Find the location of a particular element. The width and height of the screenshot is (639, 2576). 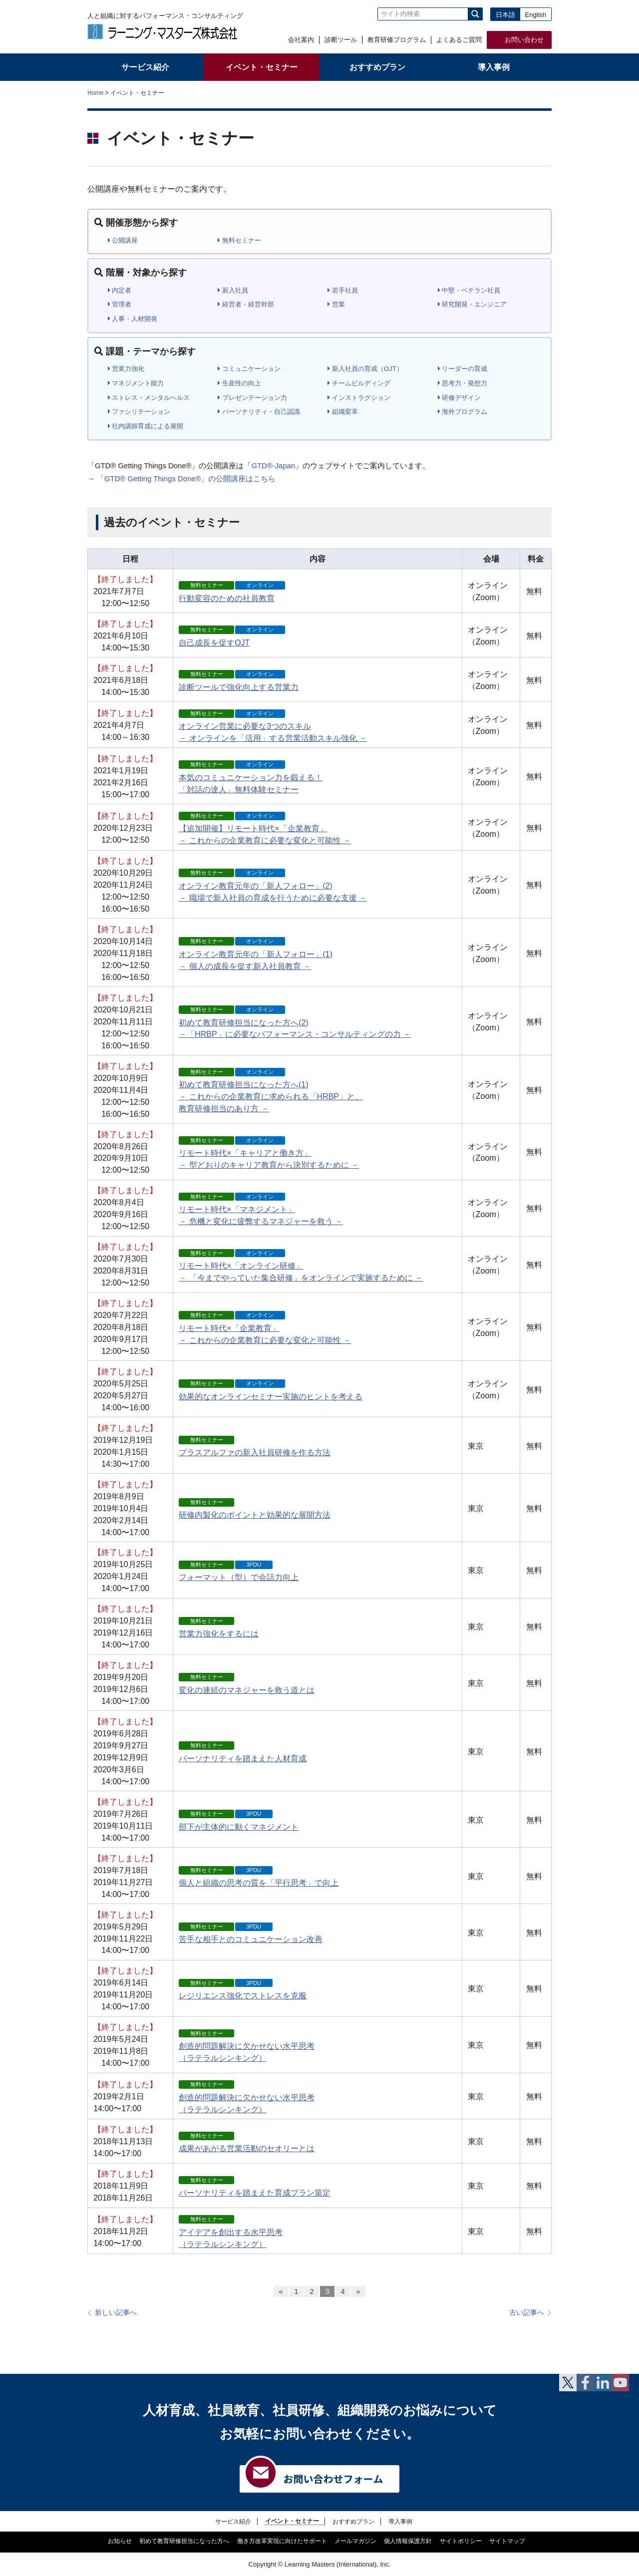

サービス紹介 is located at coordinates (233, 2521).